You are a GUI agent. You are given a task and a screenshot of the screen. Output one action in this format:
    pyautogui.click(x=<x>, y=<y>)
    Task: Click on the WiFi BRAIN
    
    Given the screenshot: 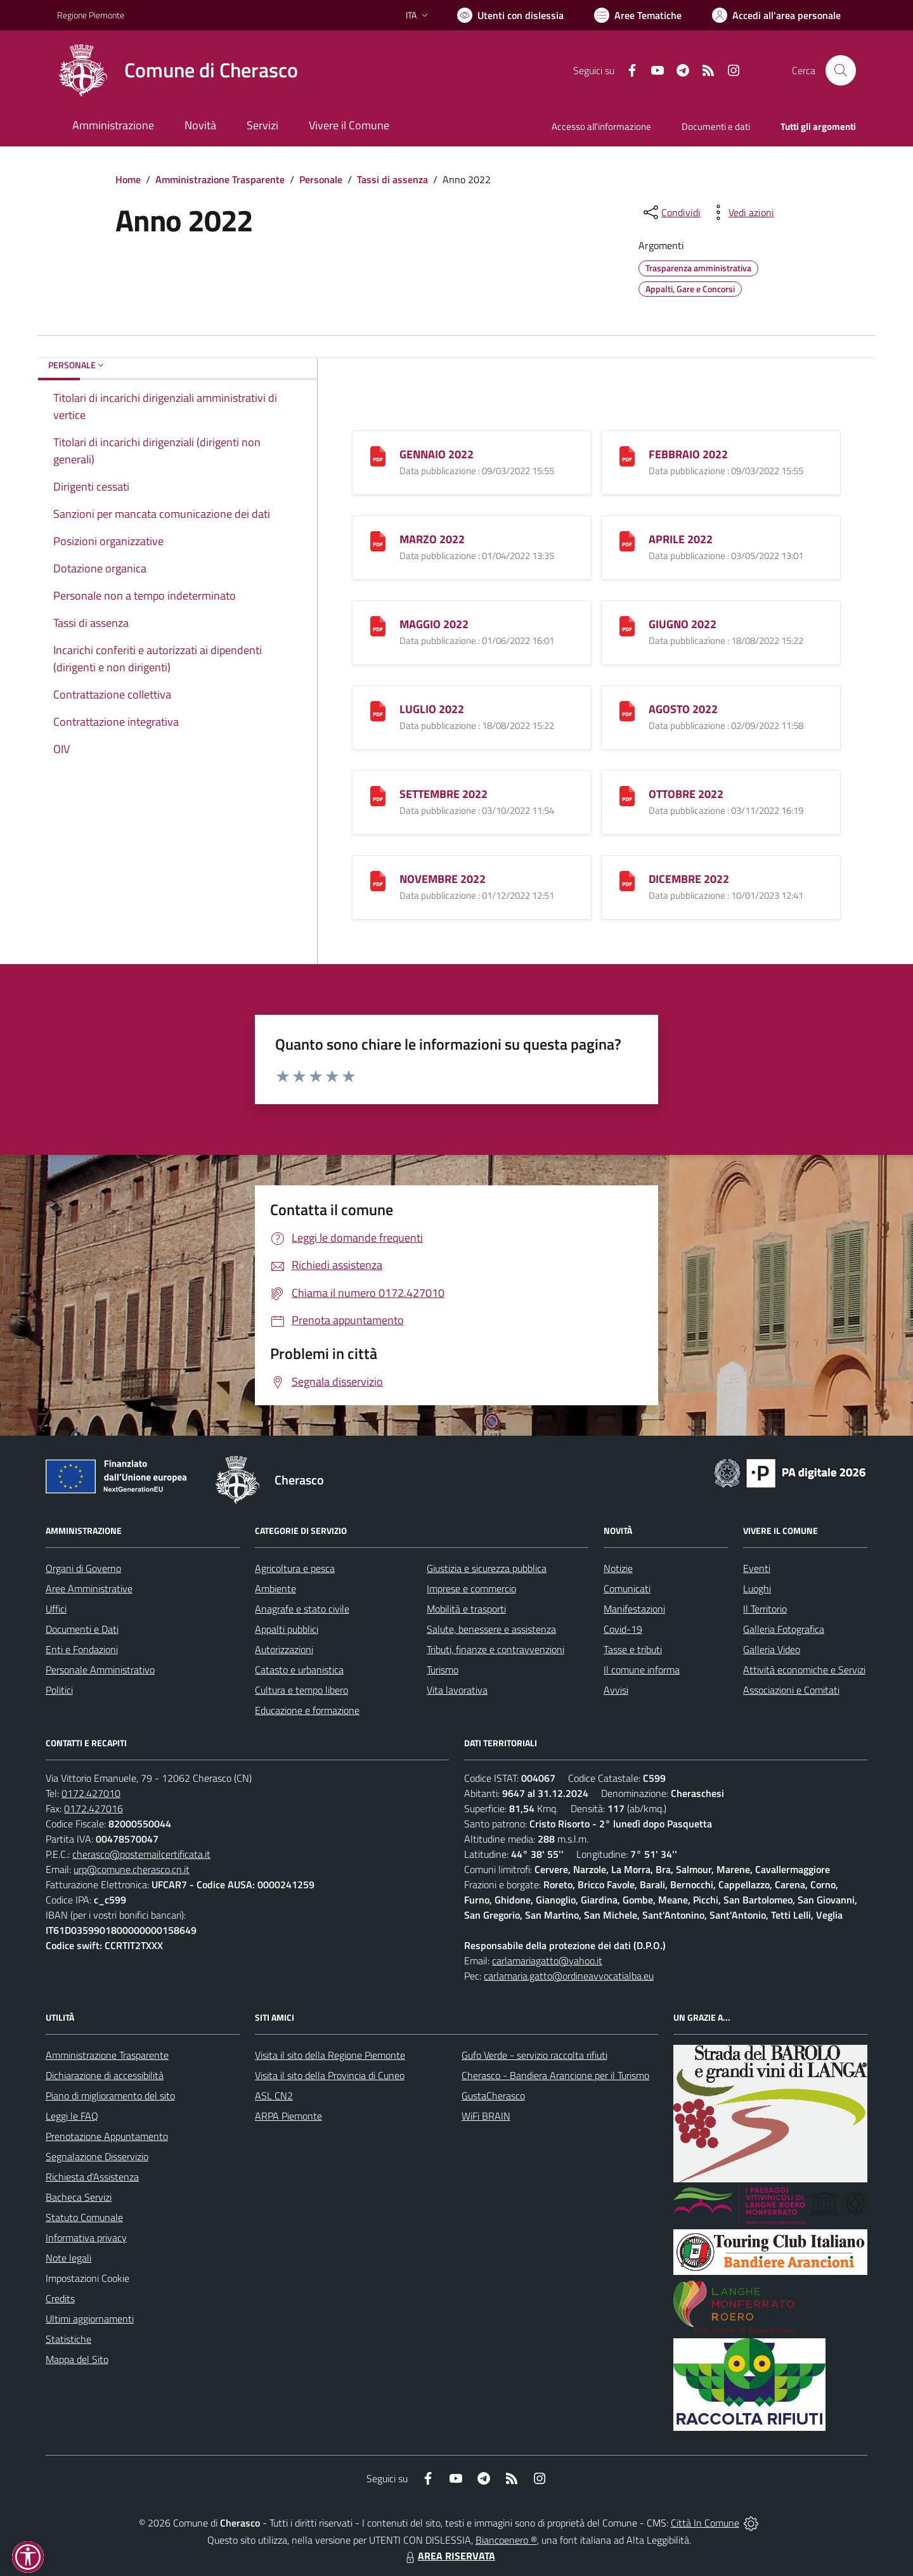 What is the action you would take?
    pyautogui.click(x=486, y=2115)
    